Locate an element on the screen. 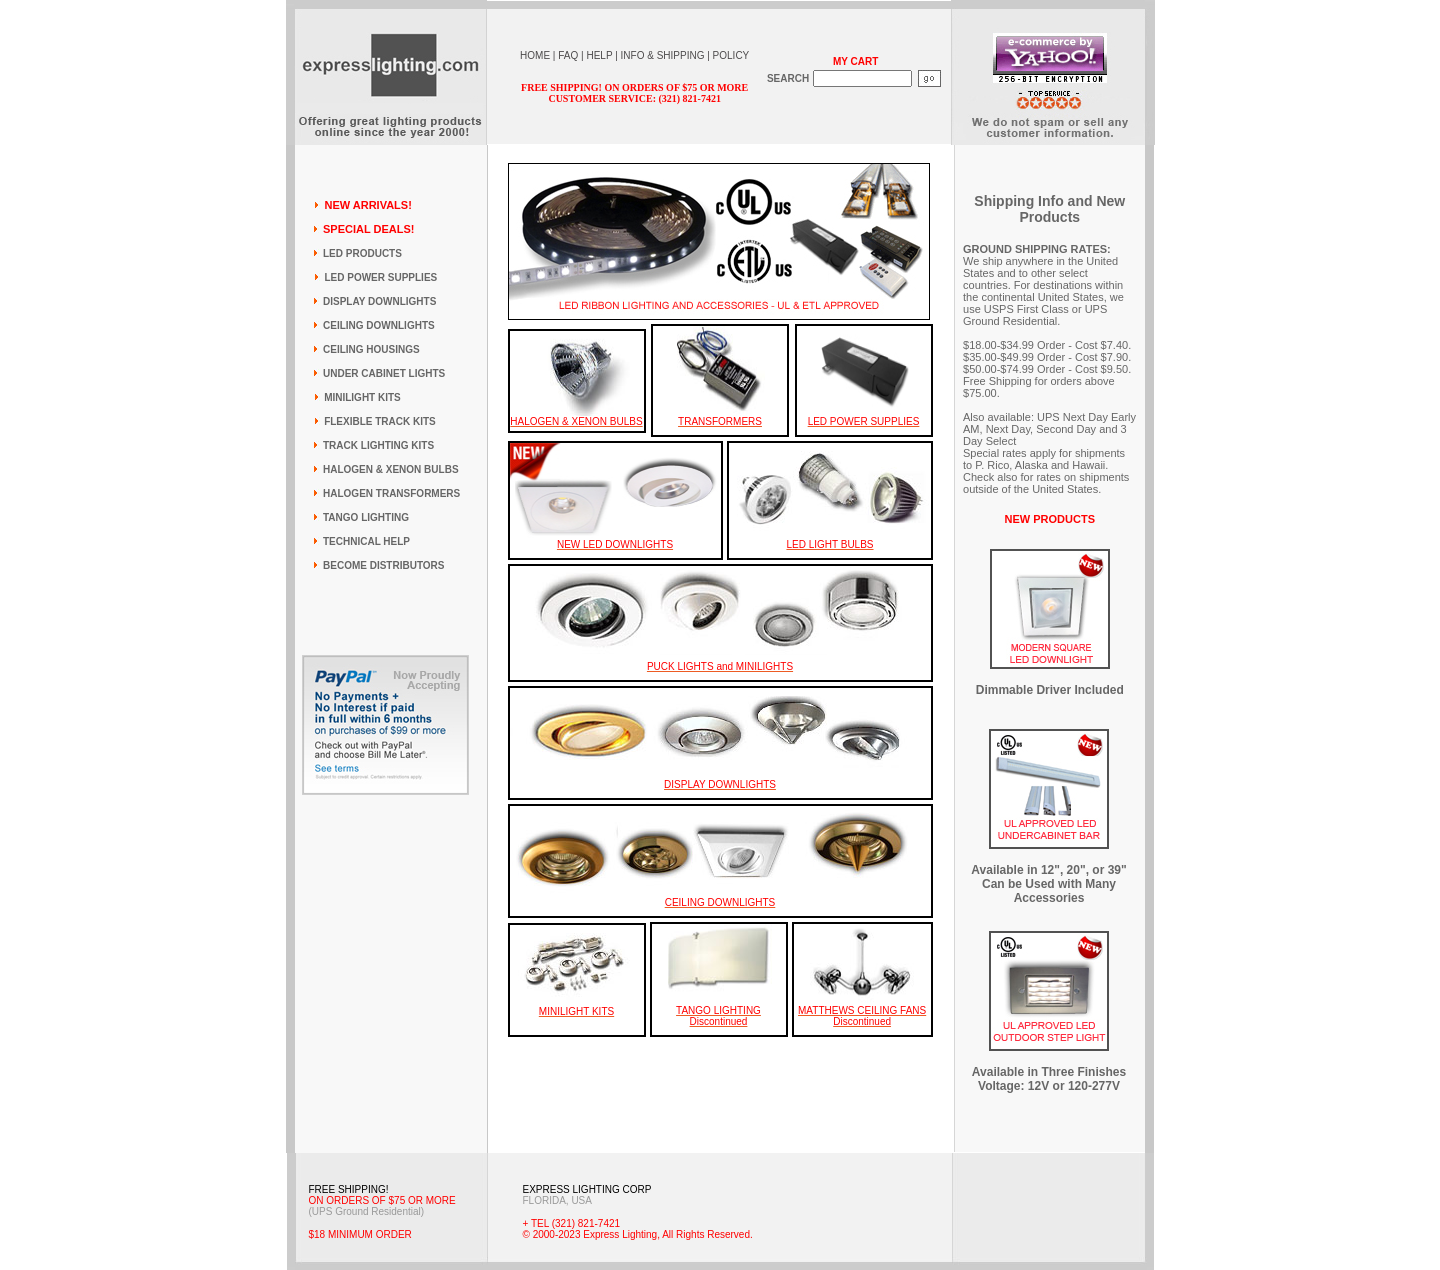 The height and width of the screenshot is (1270, 1440). HALOGEN TRANSFORMERS is located at coordinates (391, 493).